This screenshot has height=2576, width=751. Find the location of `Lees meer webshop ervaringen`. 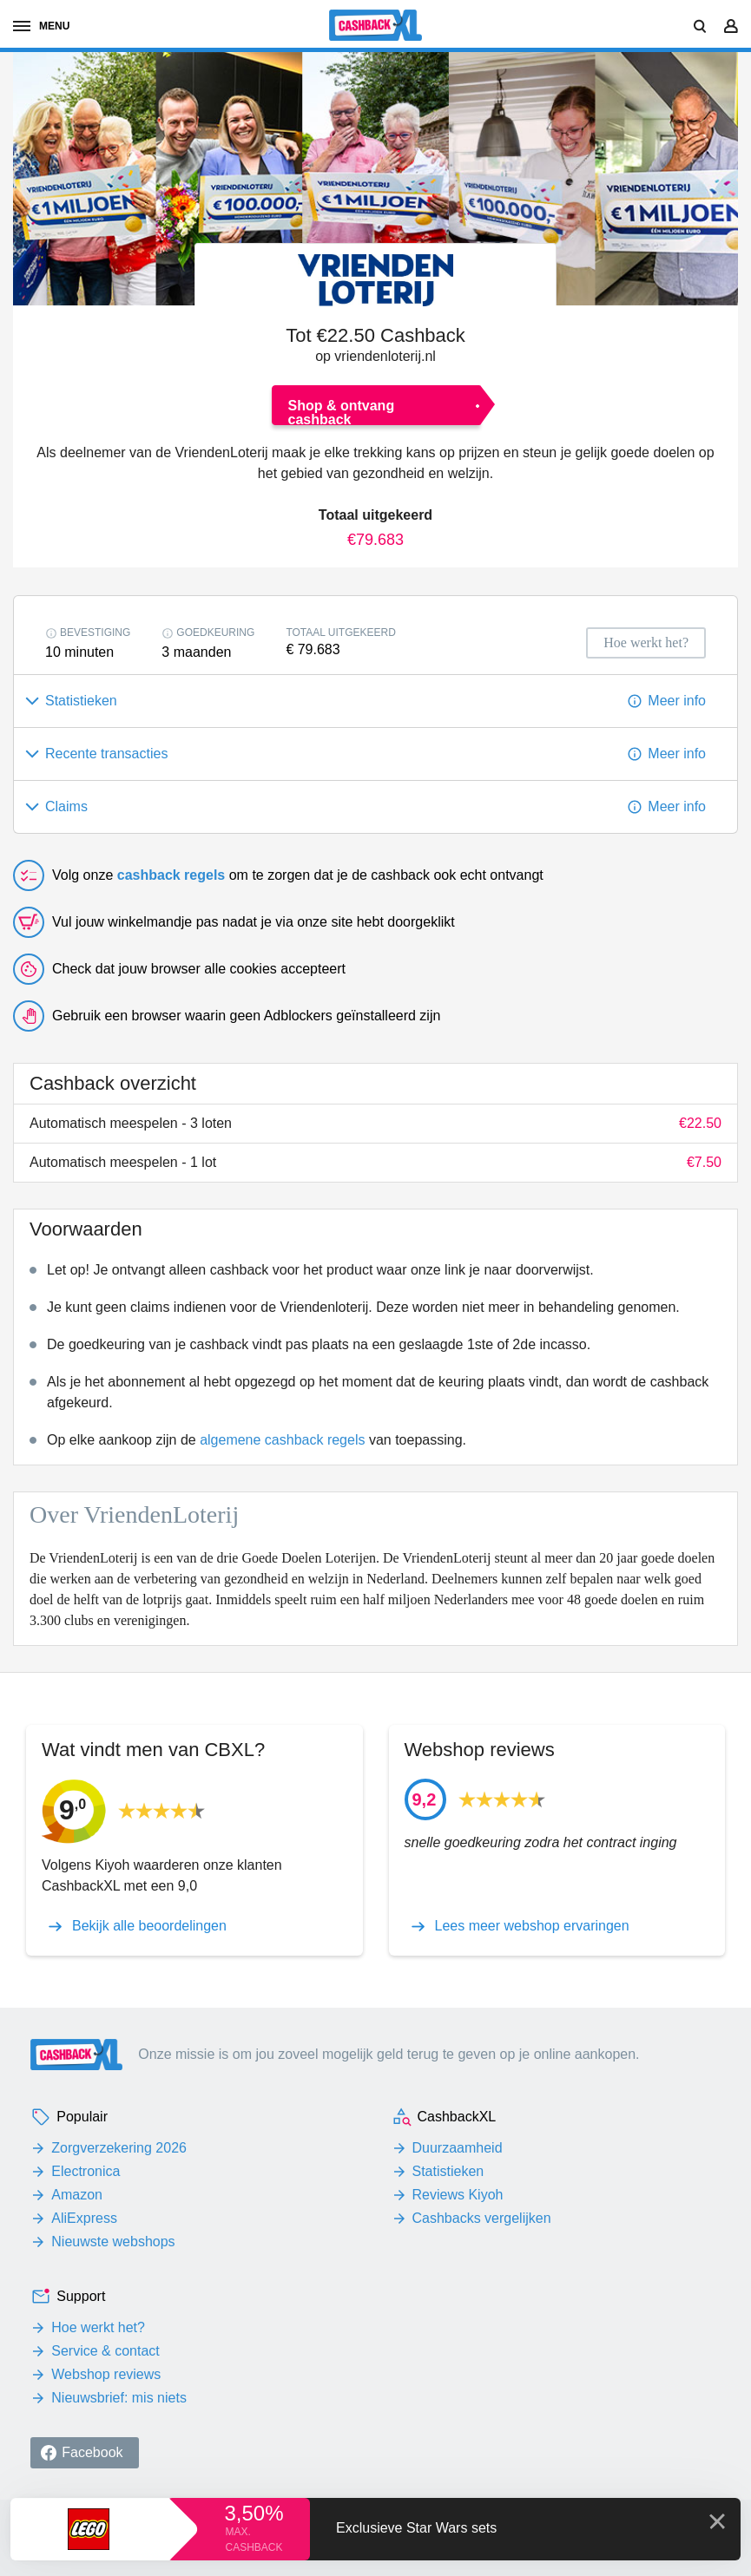

Lees meer webshop ervaringen is located at coordinates (532, 1926).